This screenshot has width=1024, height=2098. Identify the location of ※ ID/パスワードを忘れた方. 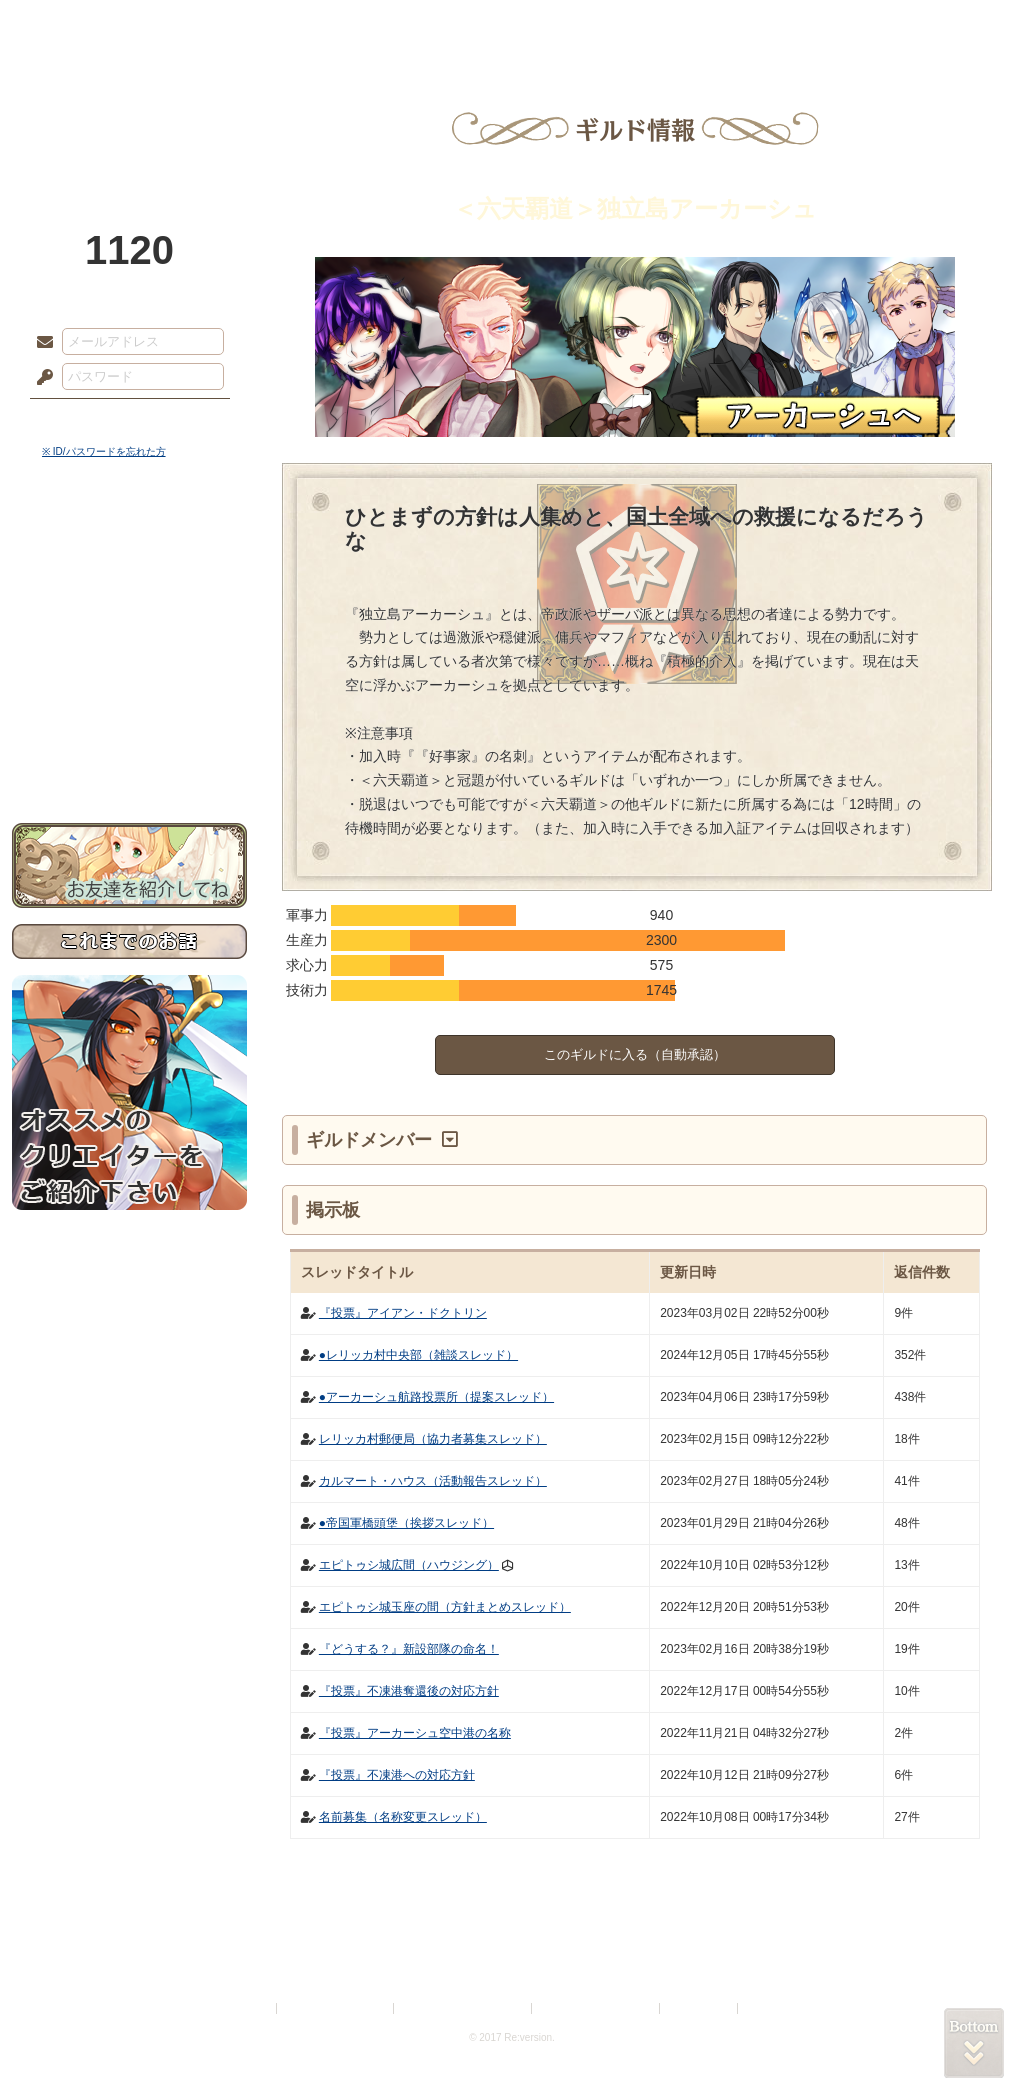
(104, 451).